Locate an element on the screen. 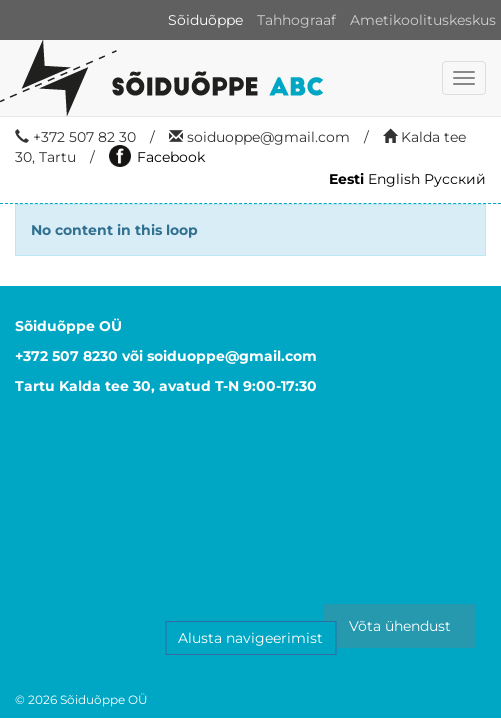 The width and height of the screenshot is (501, 720). English is located at coordinates (394, 179).